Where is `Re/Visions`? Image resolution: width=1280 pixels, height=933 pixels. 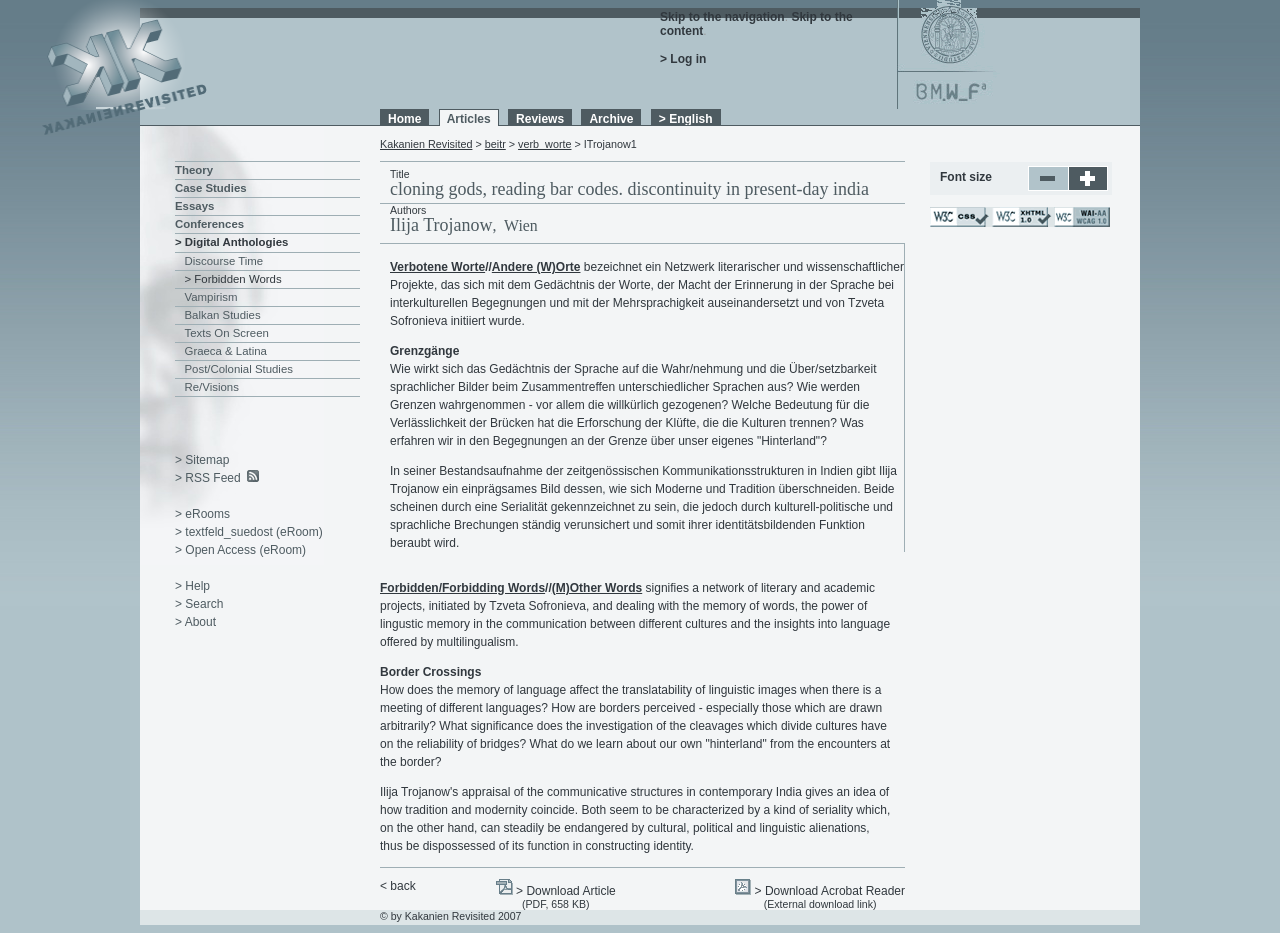
Re/Visions is located at coordinates (212, 387).